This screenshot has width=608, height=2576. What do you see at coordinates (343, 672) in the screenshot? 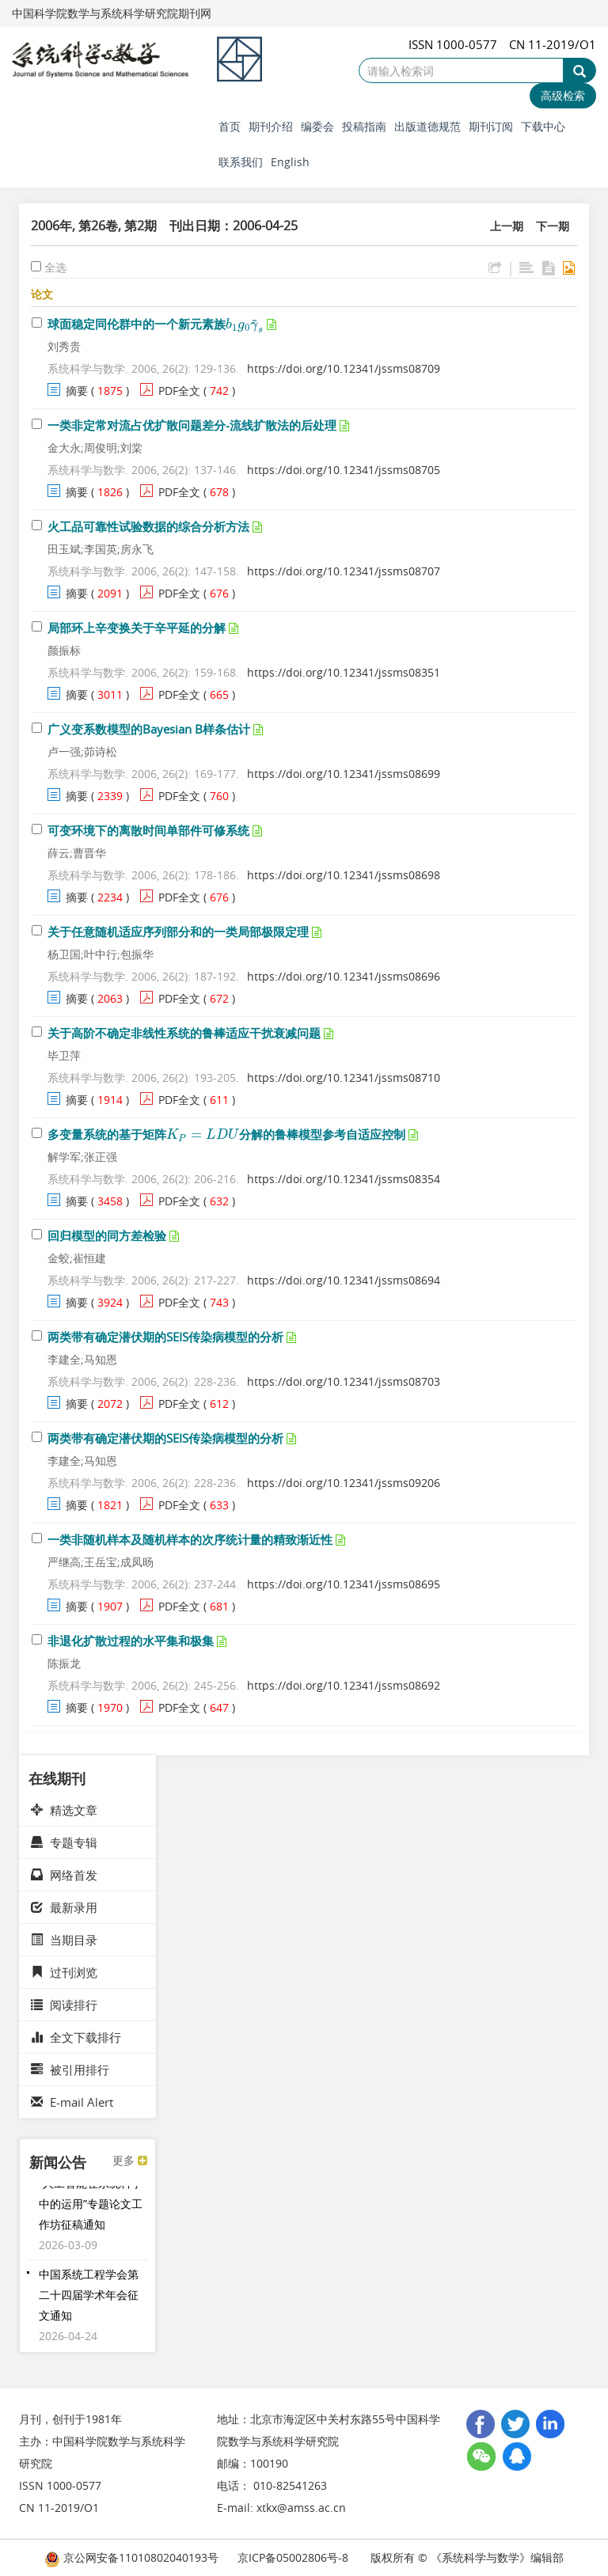
I see `https://doi.org/10.12341/jssms08351` at bounding box center [343, 672].